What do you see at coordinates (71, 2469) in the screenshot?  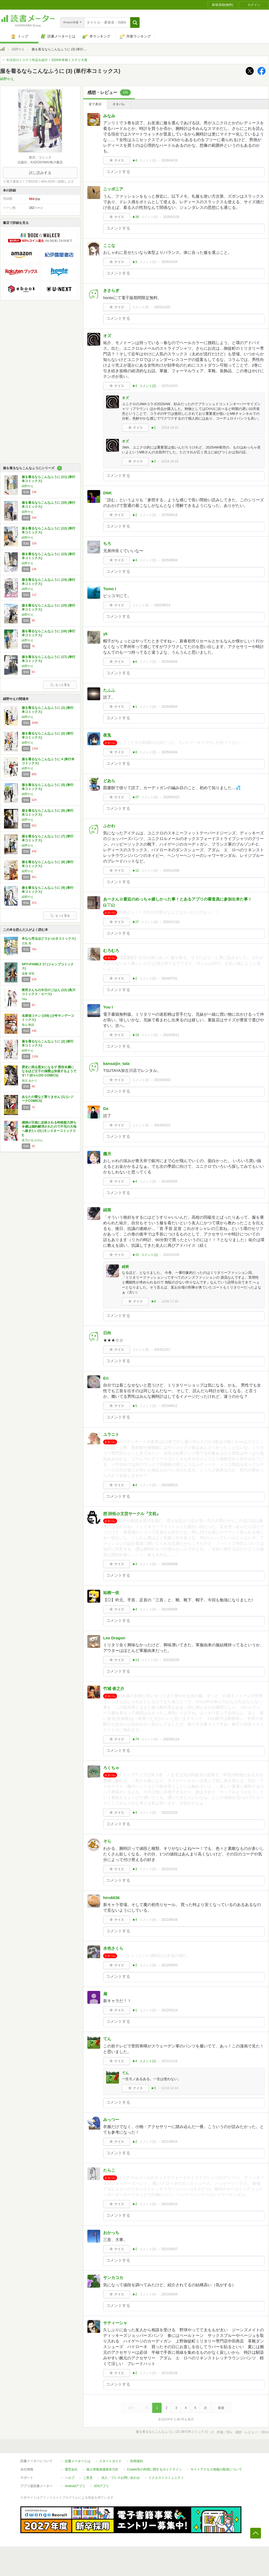 I see `運営会社` at bounding box center [71, 2469].